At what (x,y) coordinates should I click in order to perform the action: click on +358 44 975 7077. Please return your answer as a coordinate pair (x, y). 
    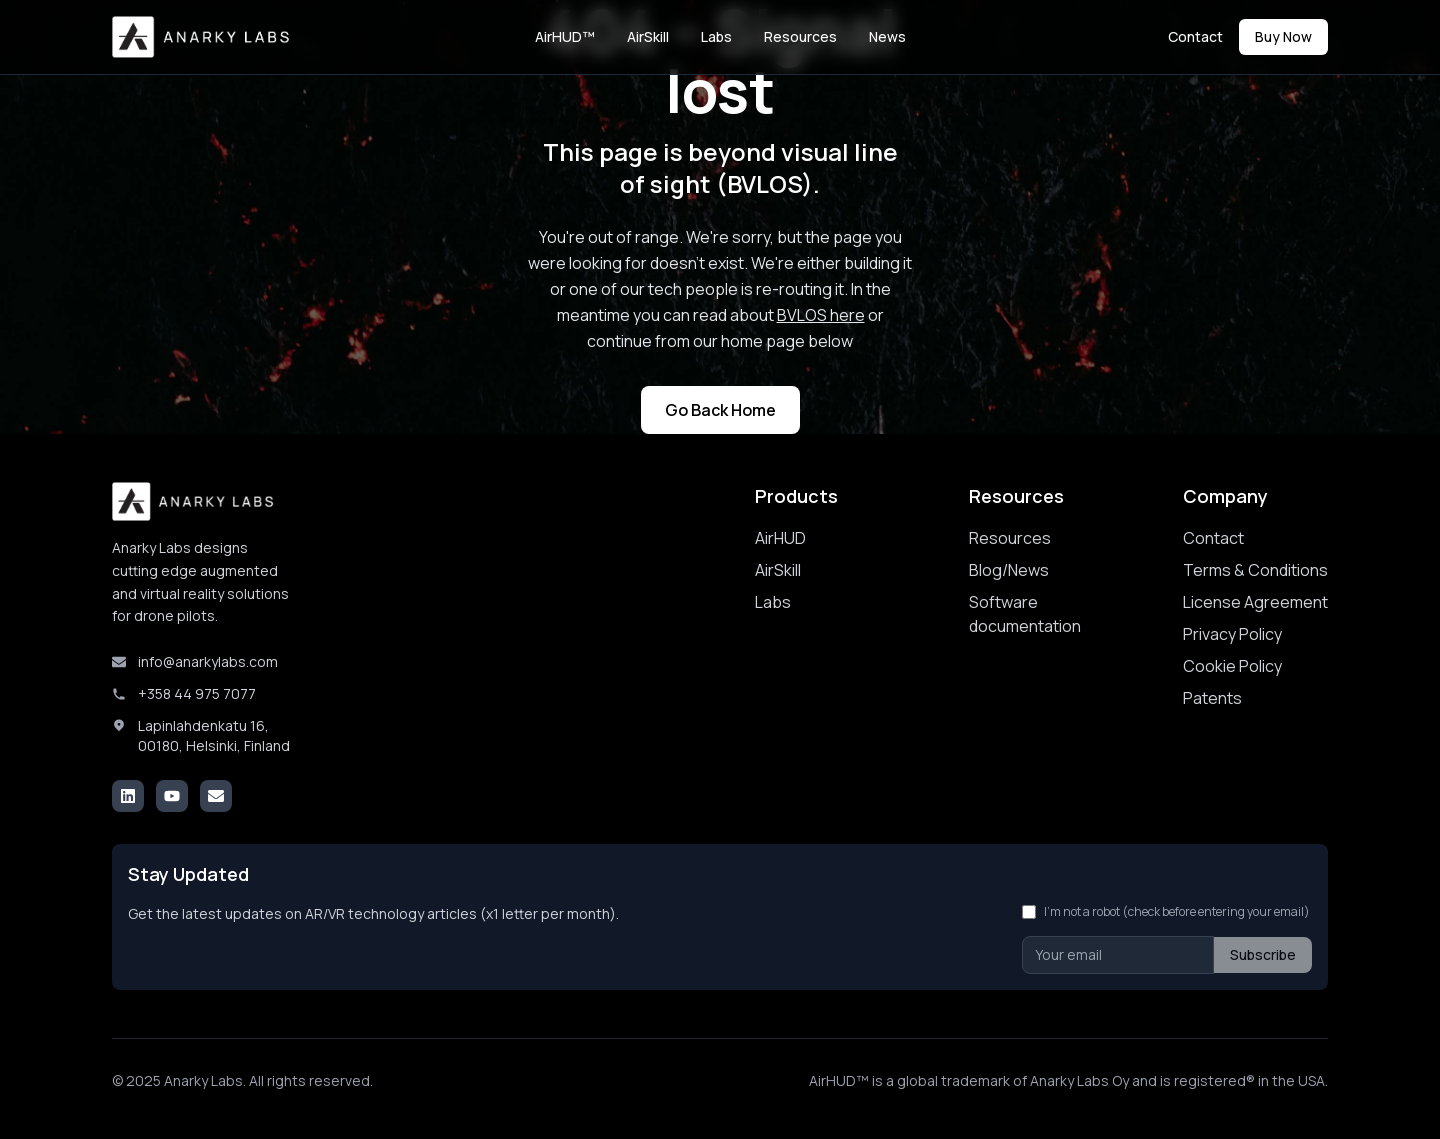
    Looking at the image, I should click on (197, 693).